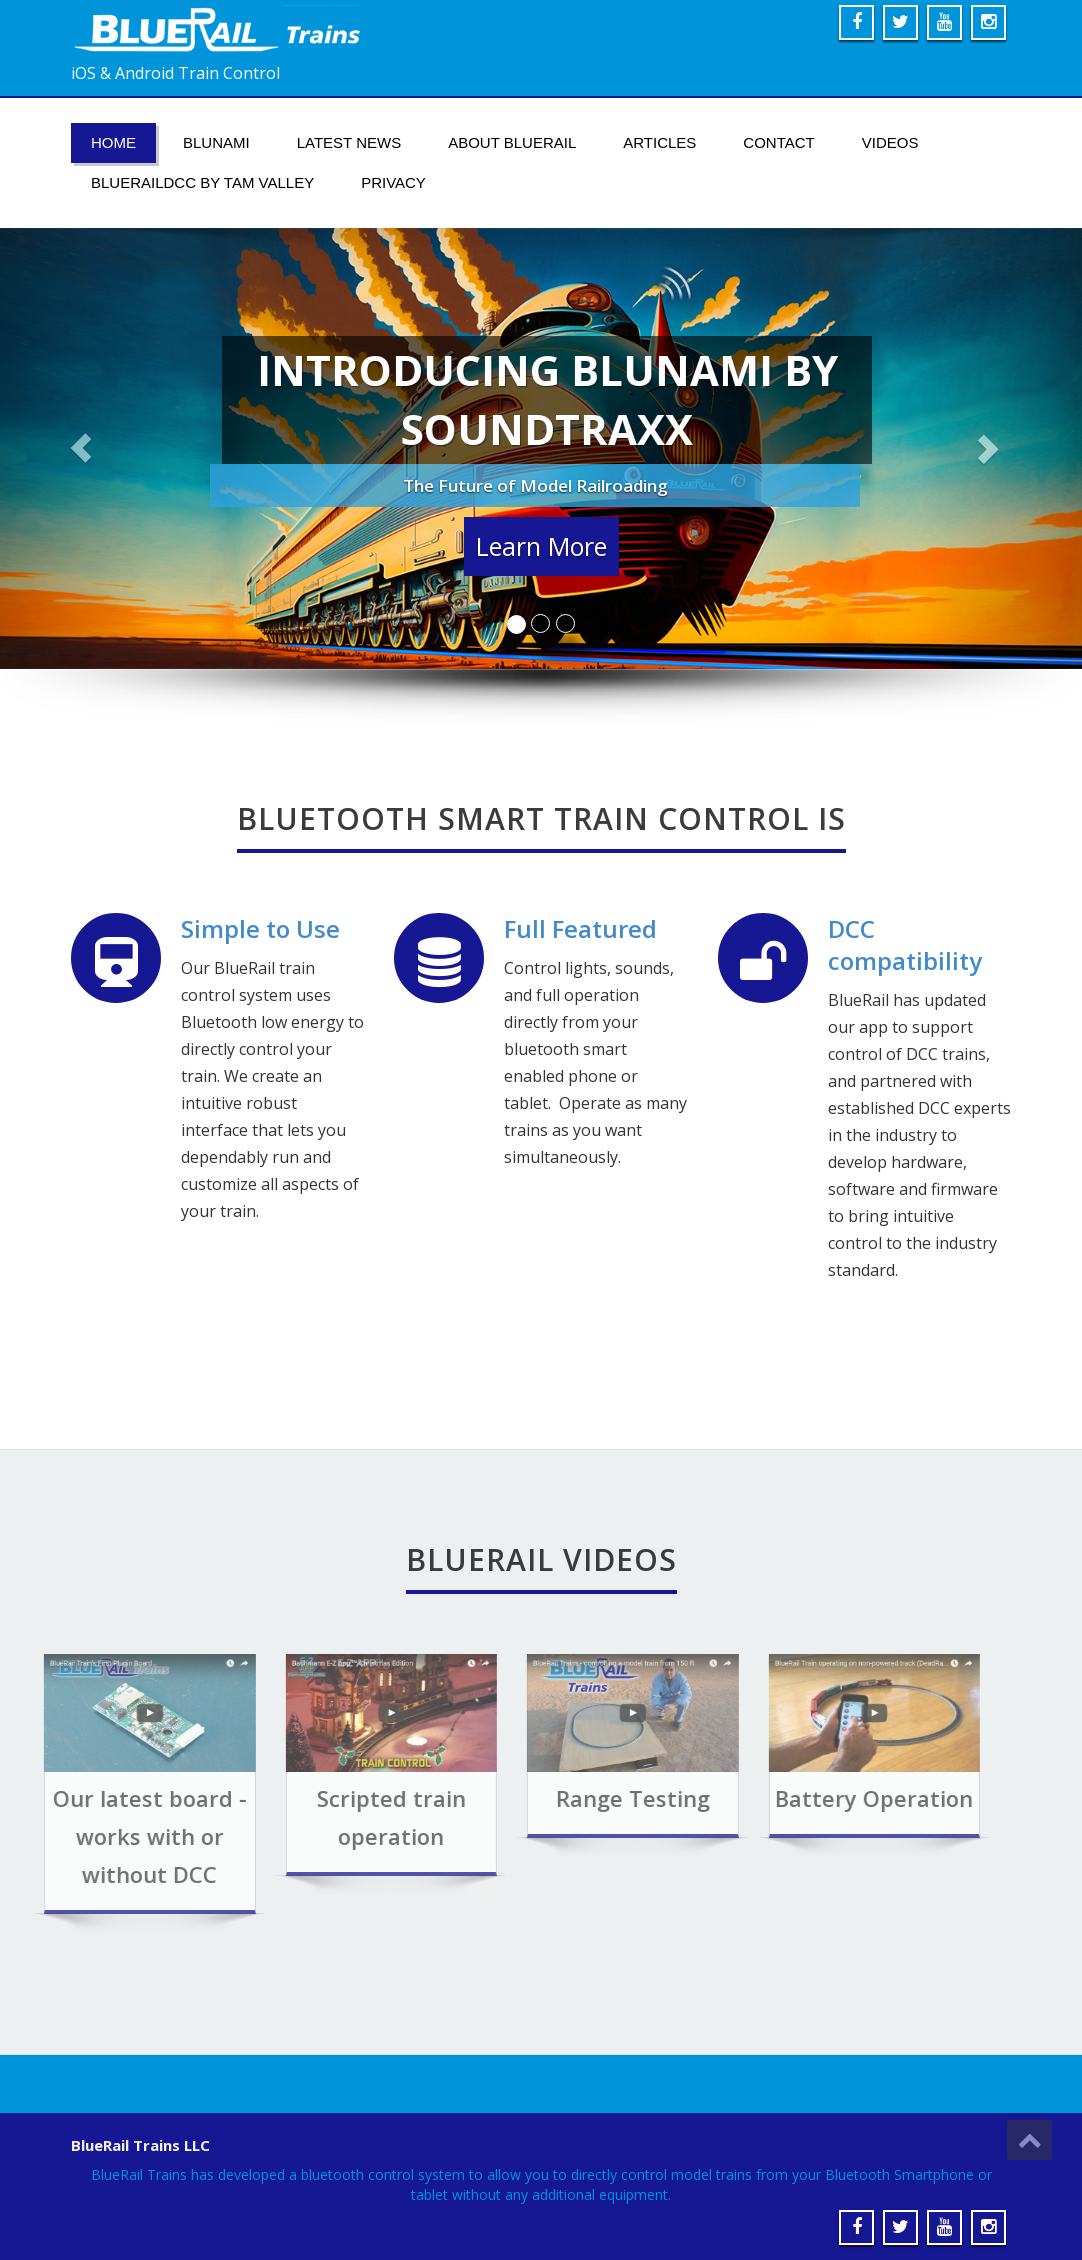 Image resolution: width=1082 pixels, height=2260 pixels. I want to click on DCC compatibility, so click(904, 945).